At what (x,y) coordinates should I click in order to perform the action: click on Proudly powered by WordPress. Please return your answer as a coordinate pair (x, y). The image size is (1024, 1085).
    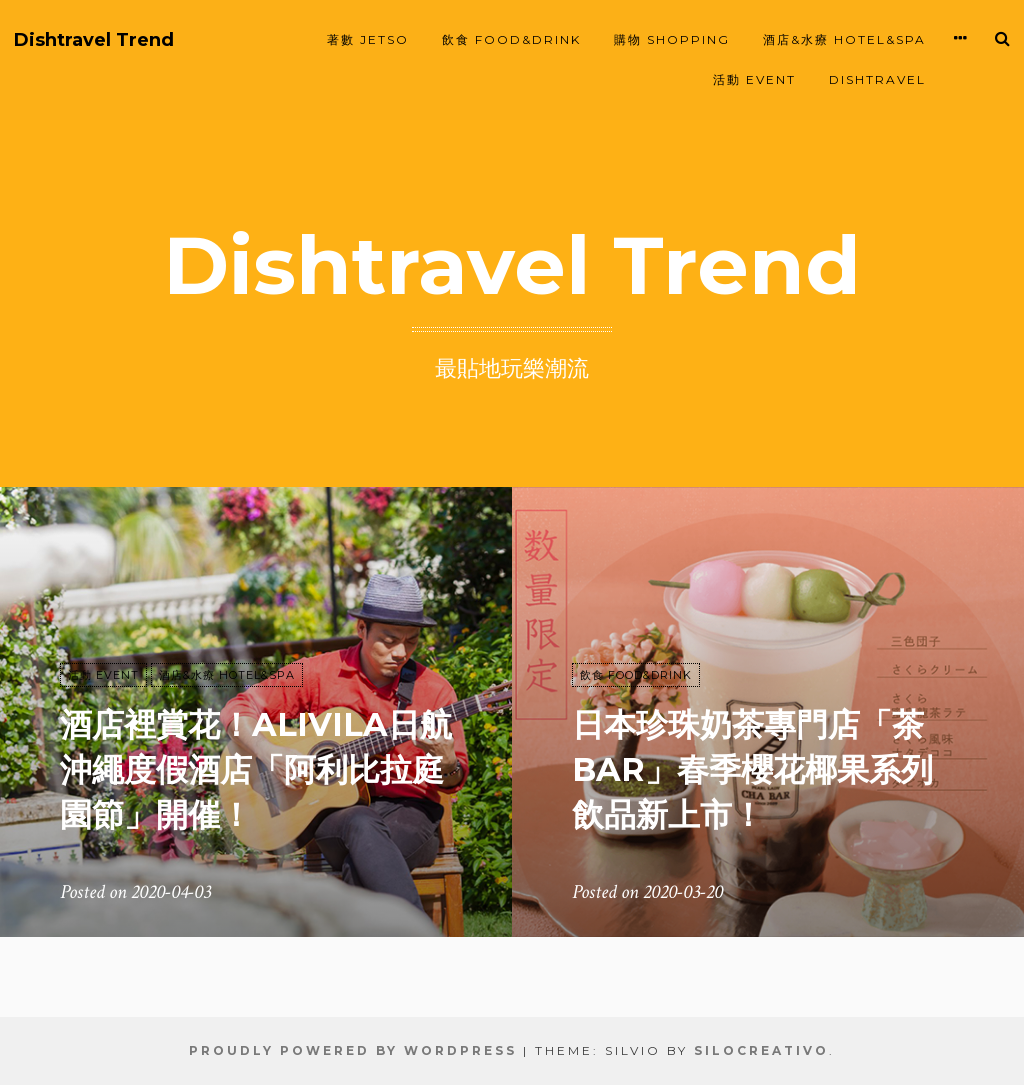
    Looking at the image, I should click on (353, 1050).